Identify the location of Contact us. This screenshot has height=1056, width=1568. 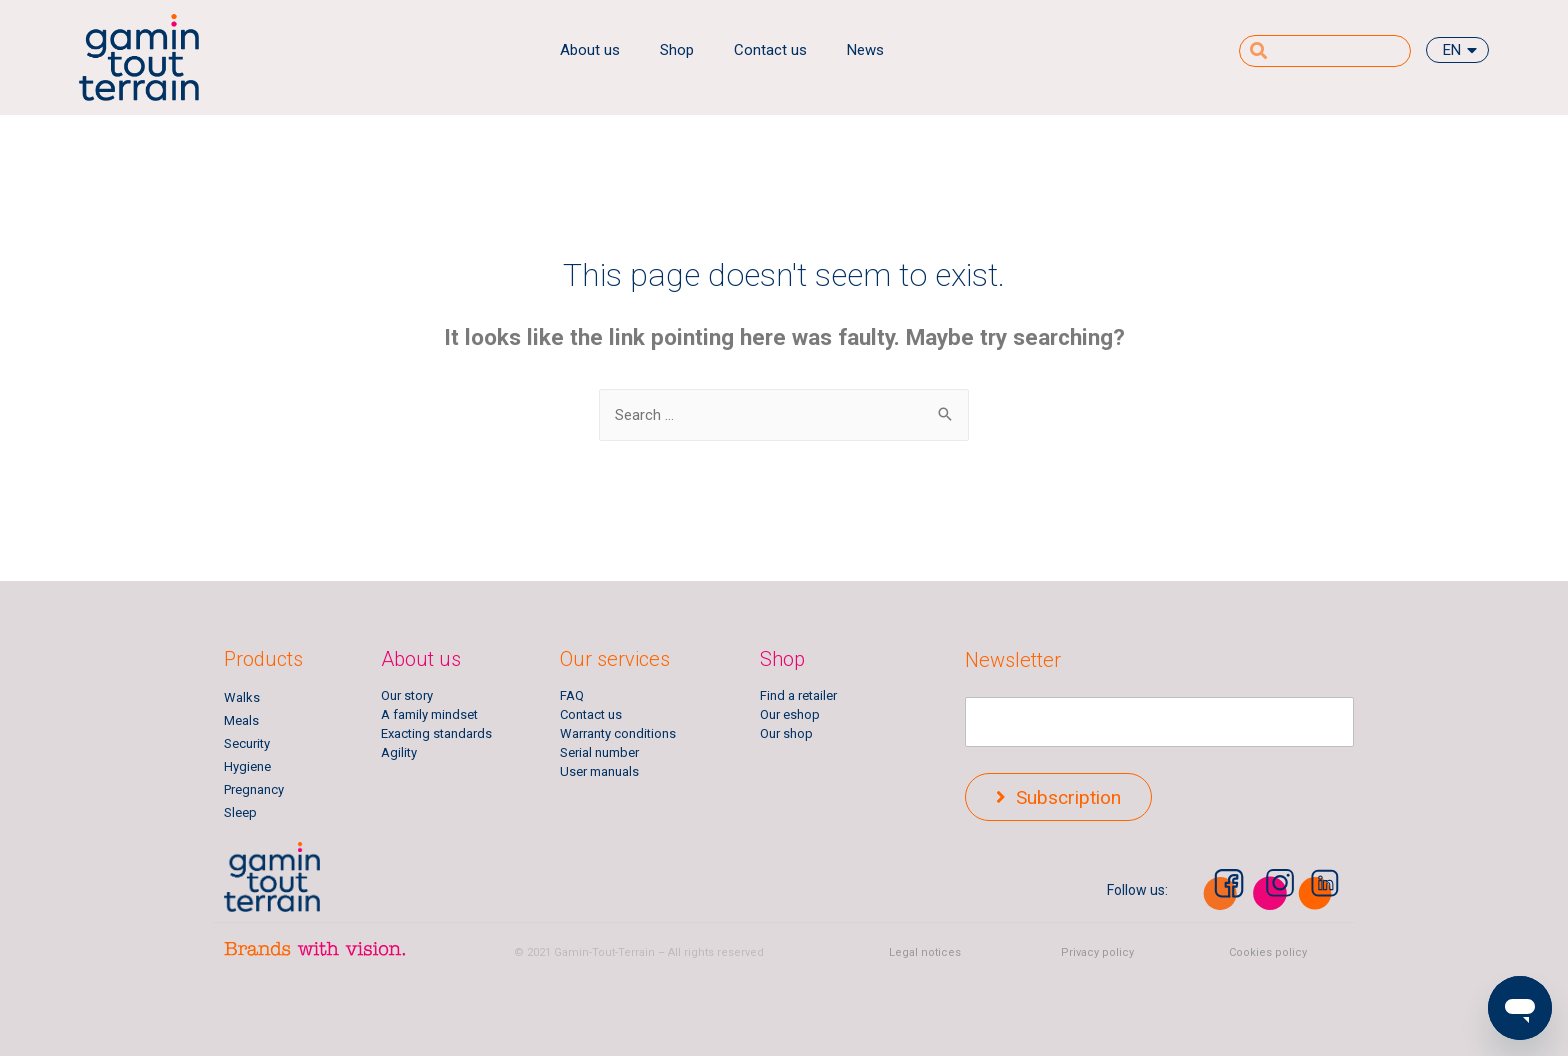
(770, 50).